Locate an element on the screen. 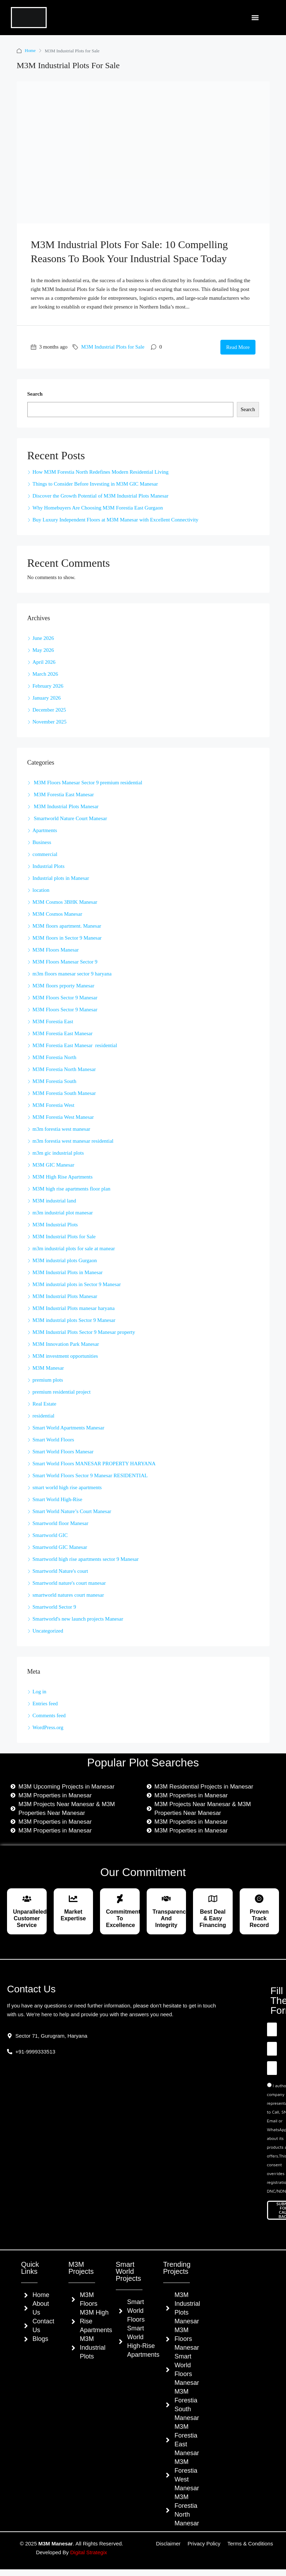 The width and height of the screenshot is (286, 2576). M3M Industrial Plots for Sale is located at coordinates (113, 347).